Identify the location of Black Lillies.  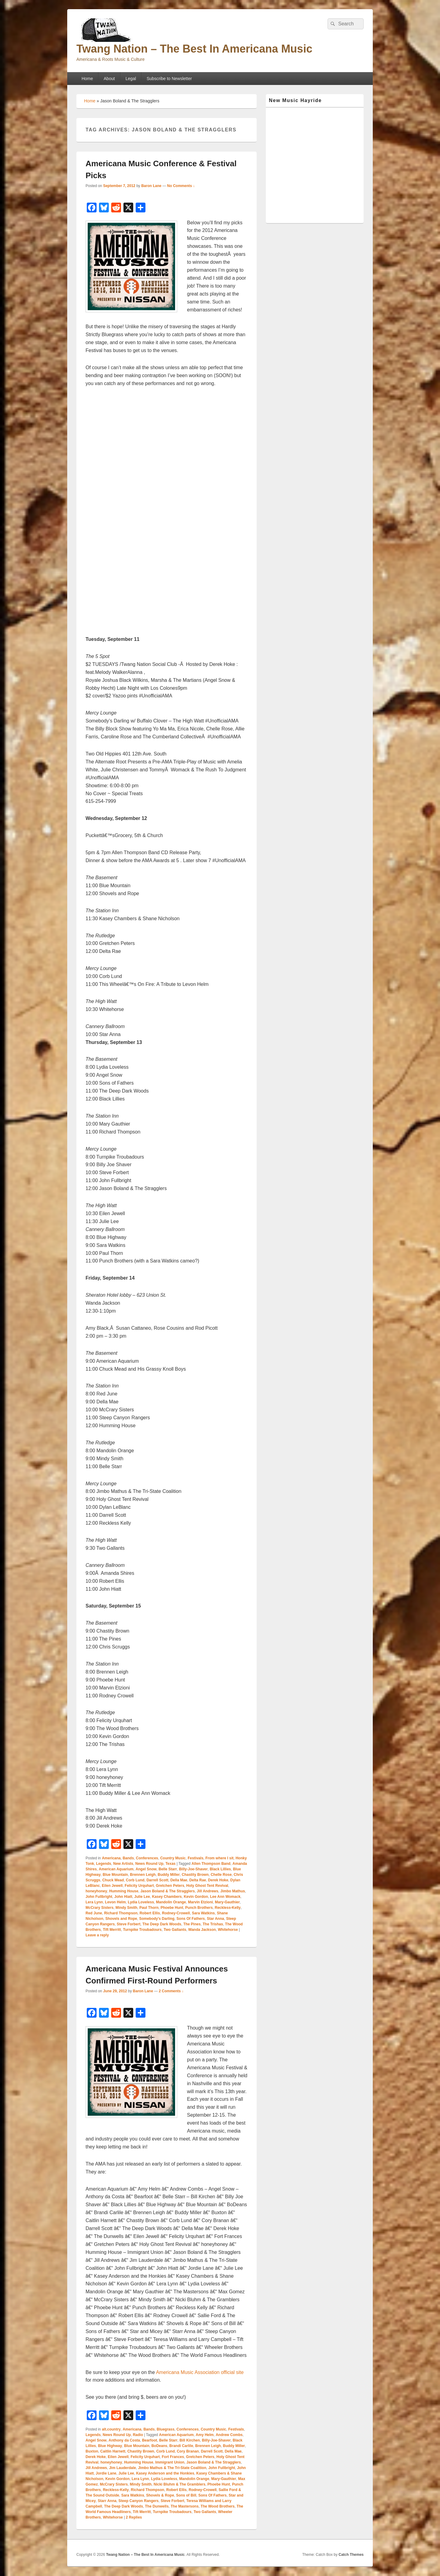
(220, 1869).